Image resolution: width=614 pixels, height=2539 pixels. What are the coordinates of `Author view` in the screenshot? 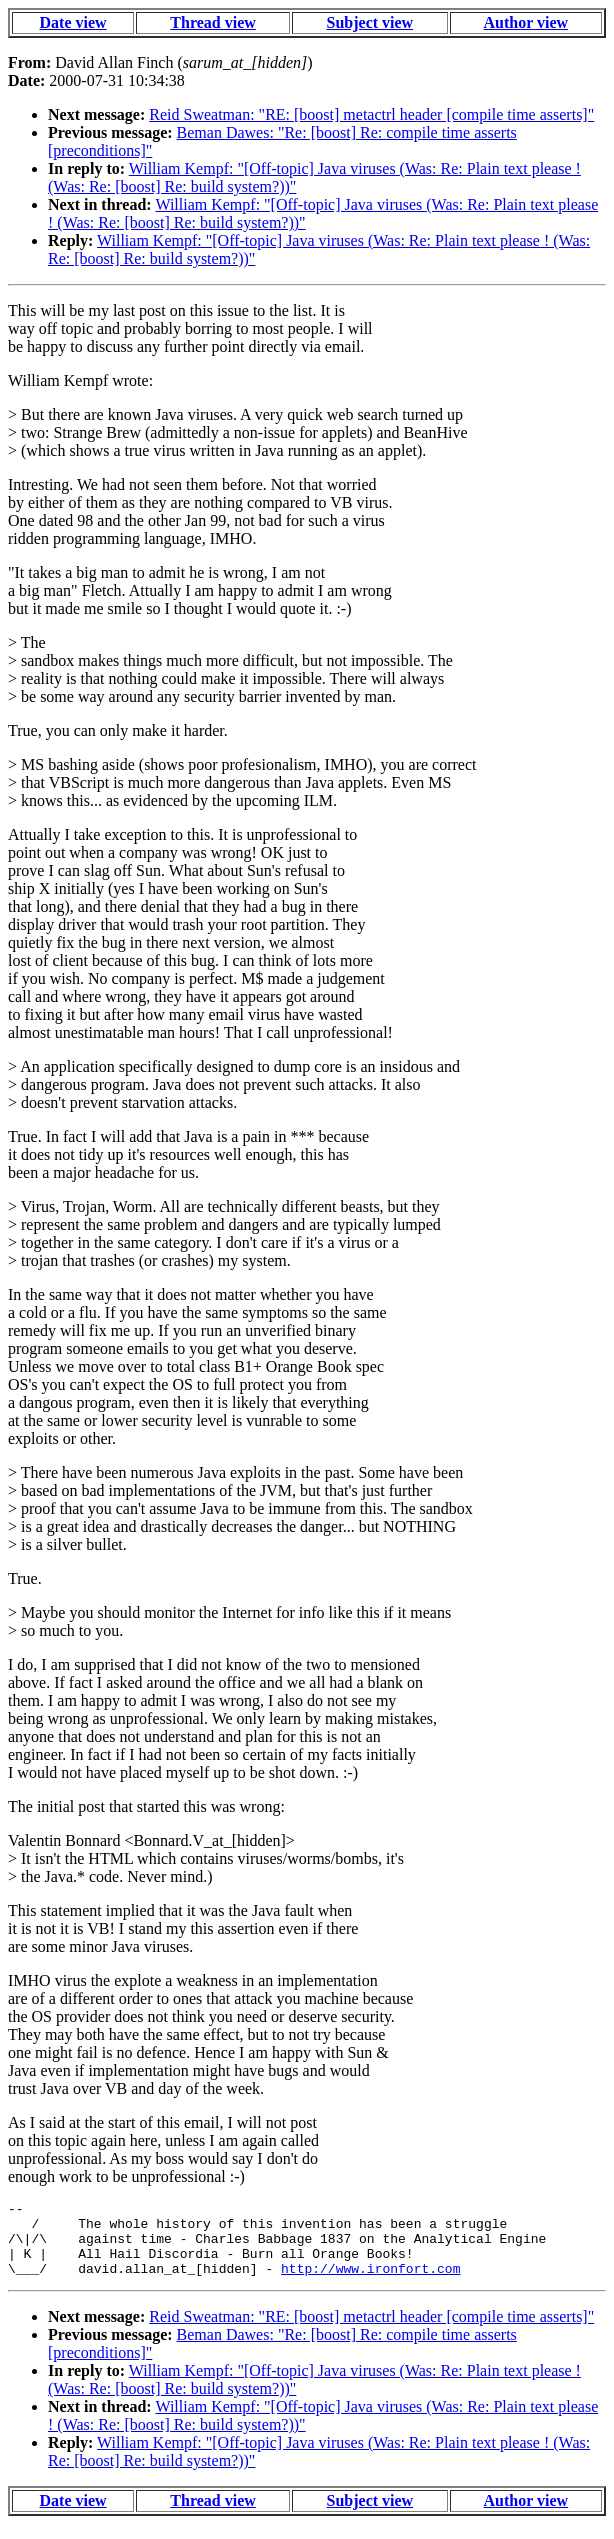 It's located at (526, 22).